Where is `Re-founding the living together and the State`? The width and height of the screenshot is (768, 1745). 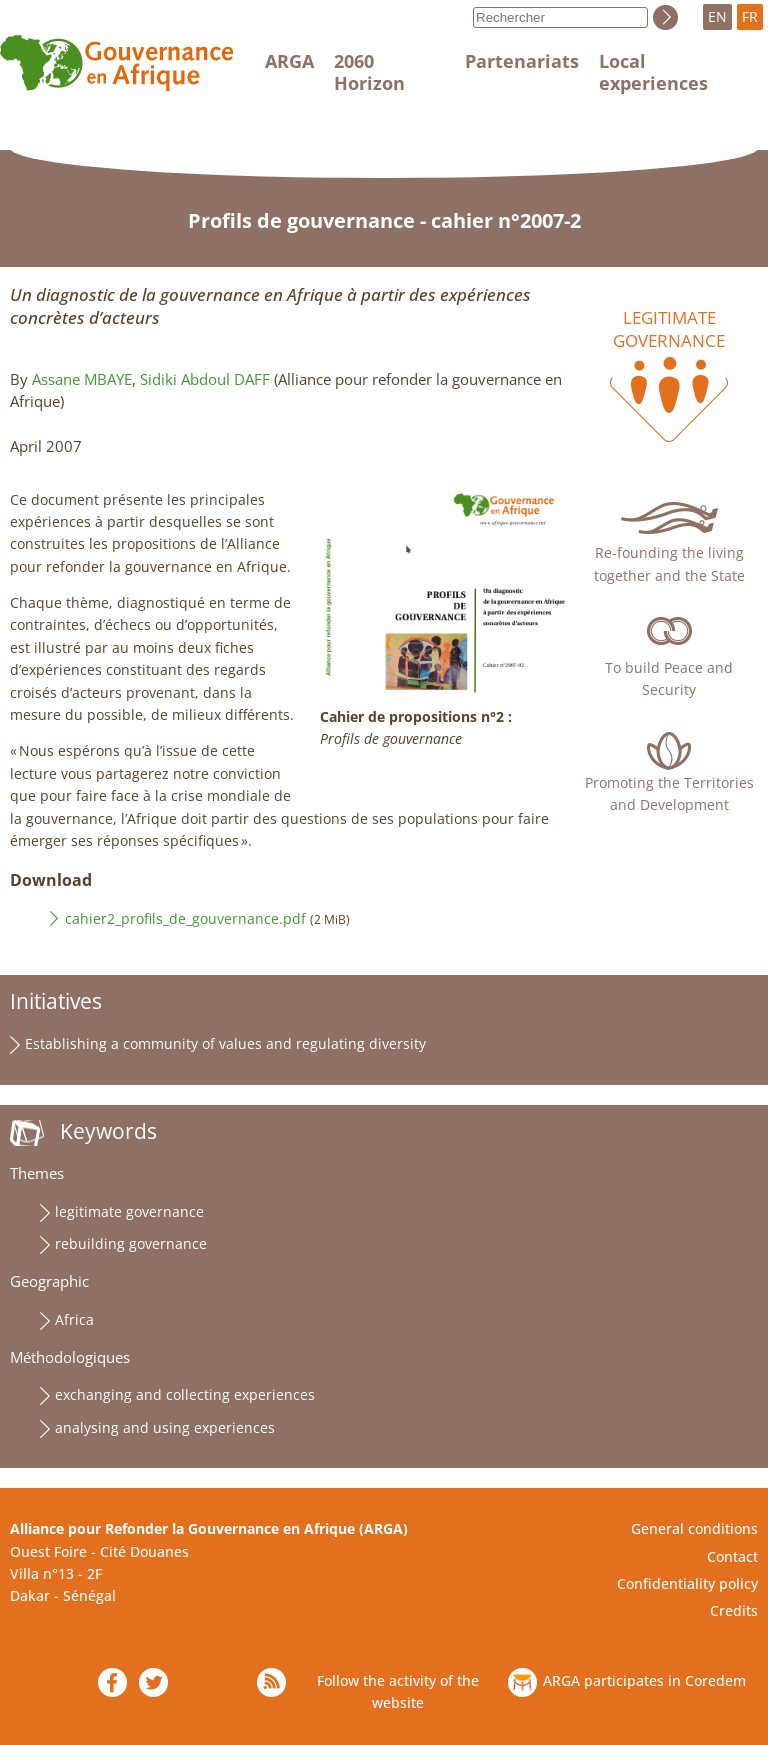
Re-founding the living together and the State is located at coordinates (669, 563).